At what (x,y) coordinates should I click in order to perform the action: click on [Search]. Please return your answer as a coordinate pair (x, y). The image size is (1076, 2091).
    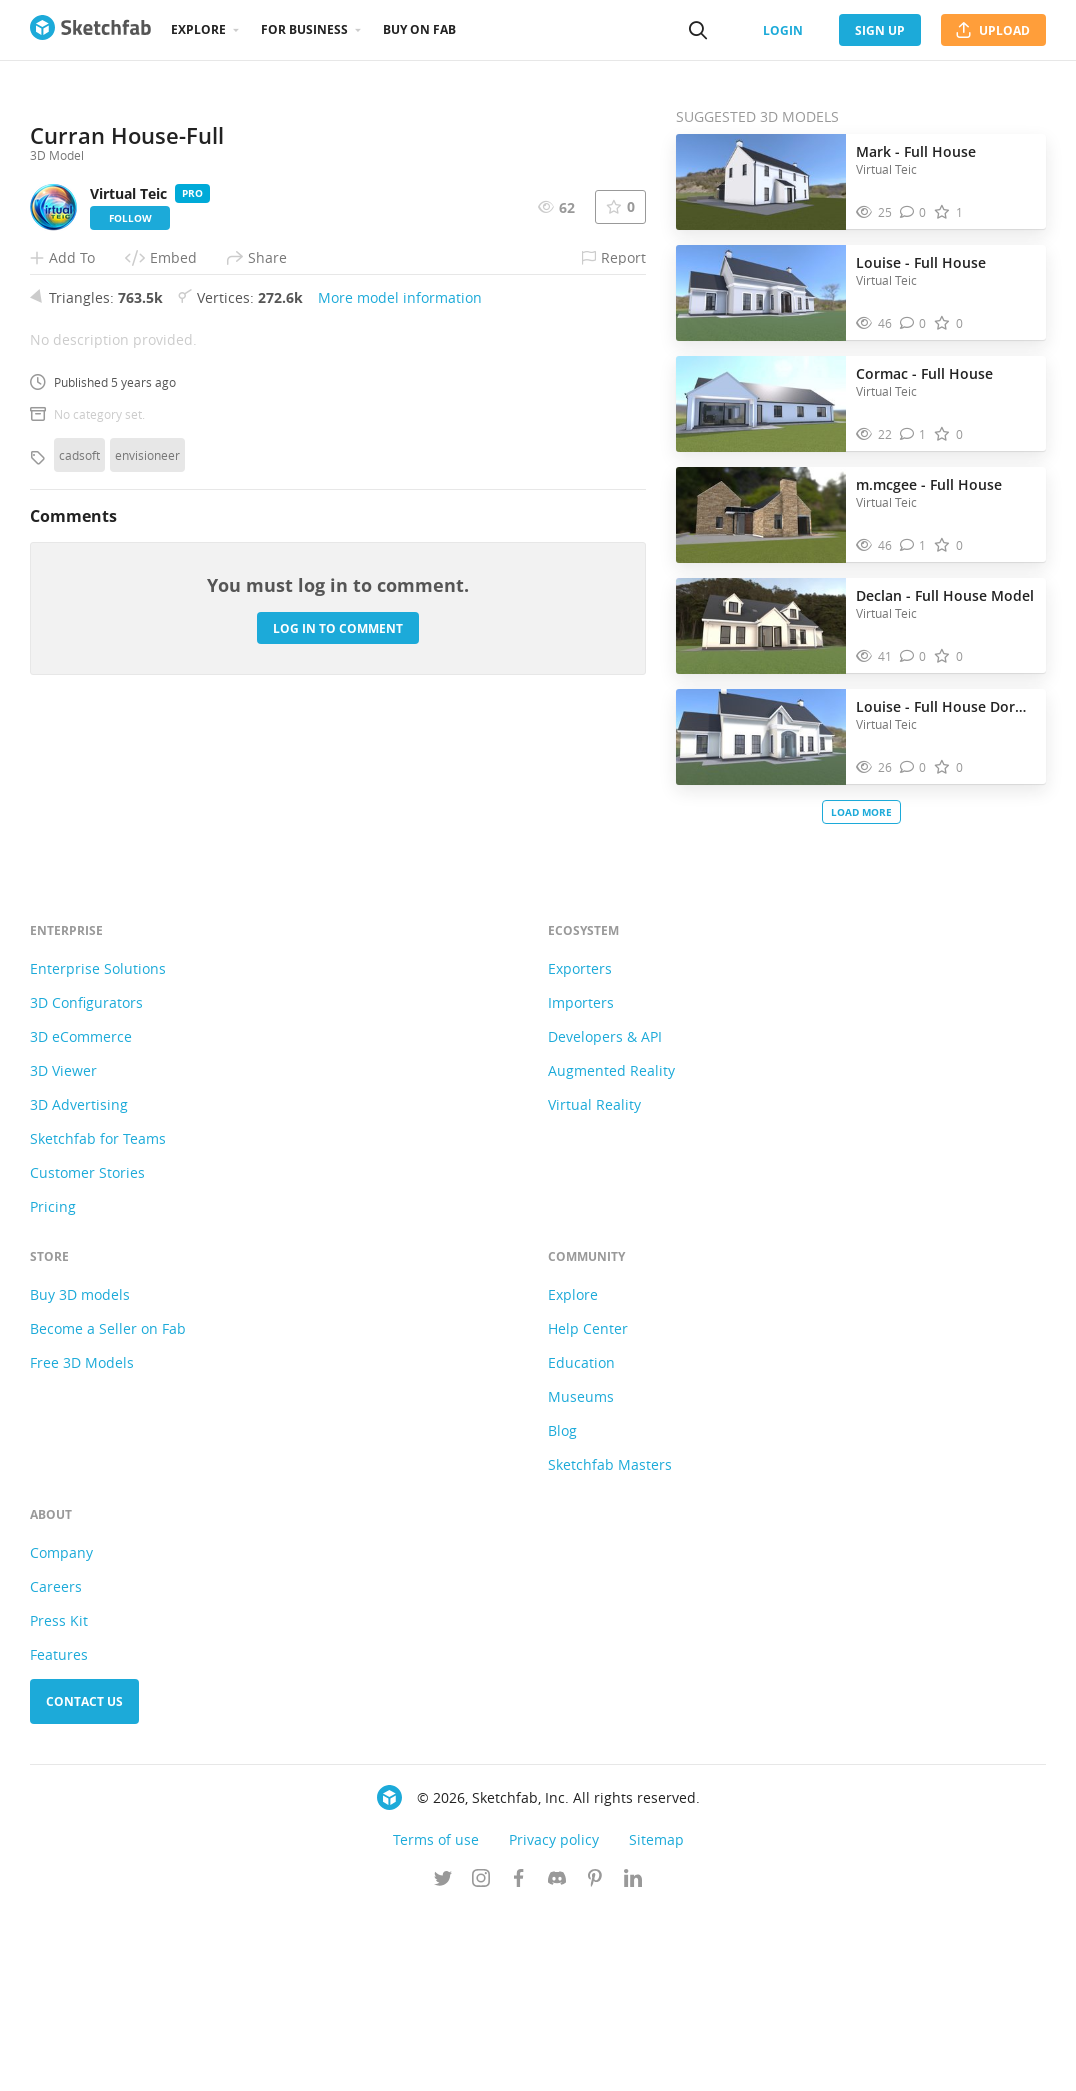
    Looking at the image, I should click on (698, 30).